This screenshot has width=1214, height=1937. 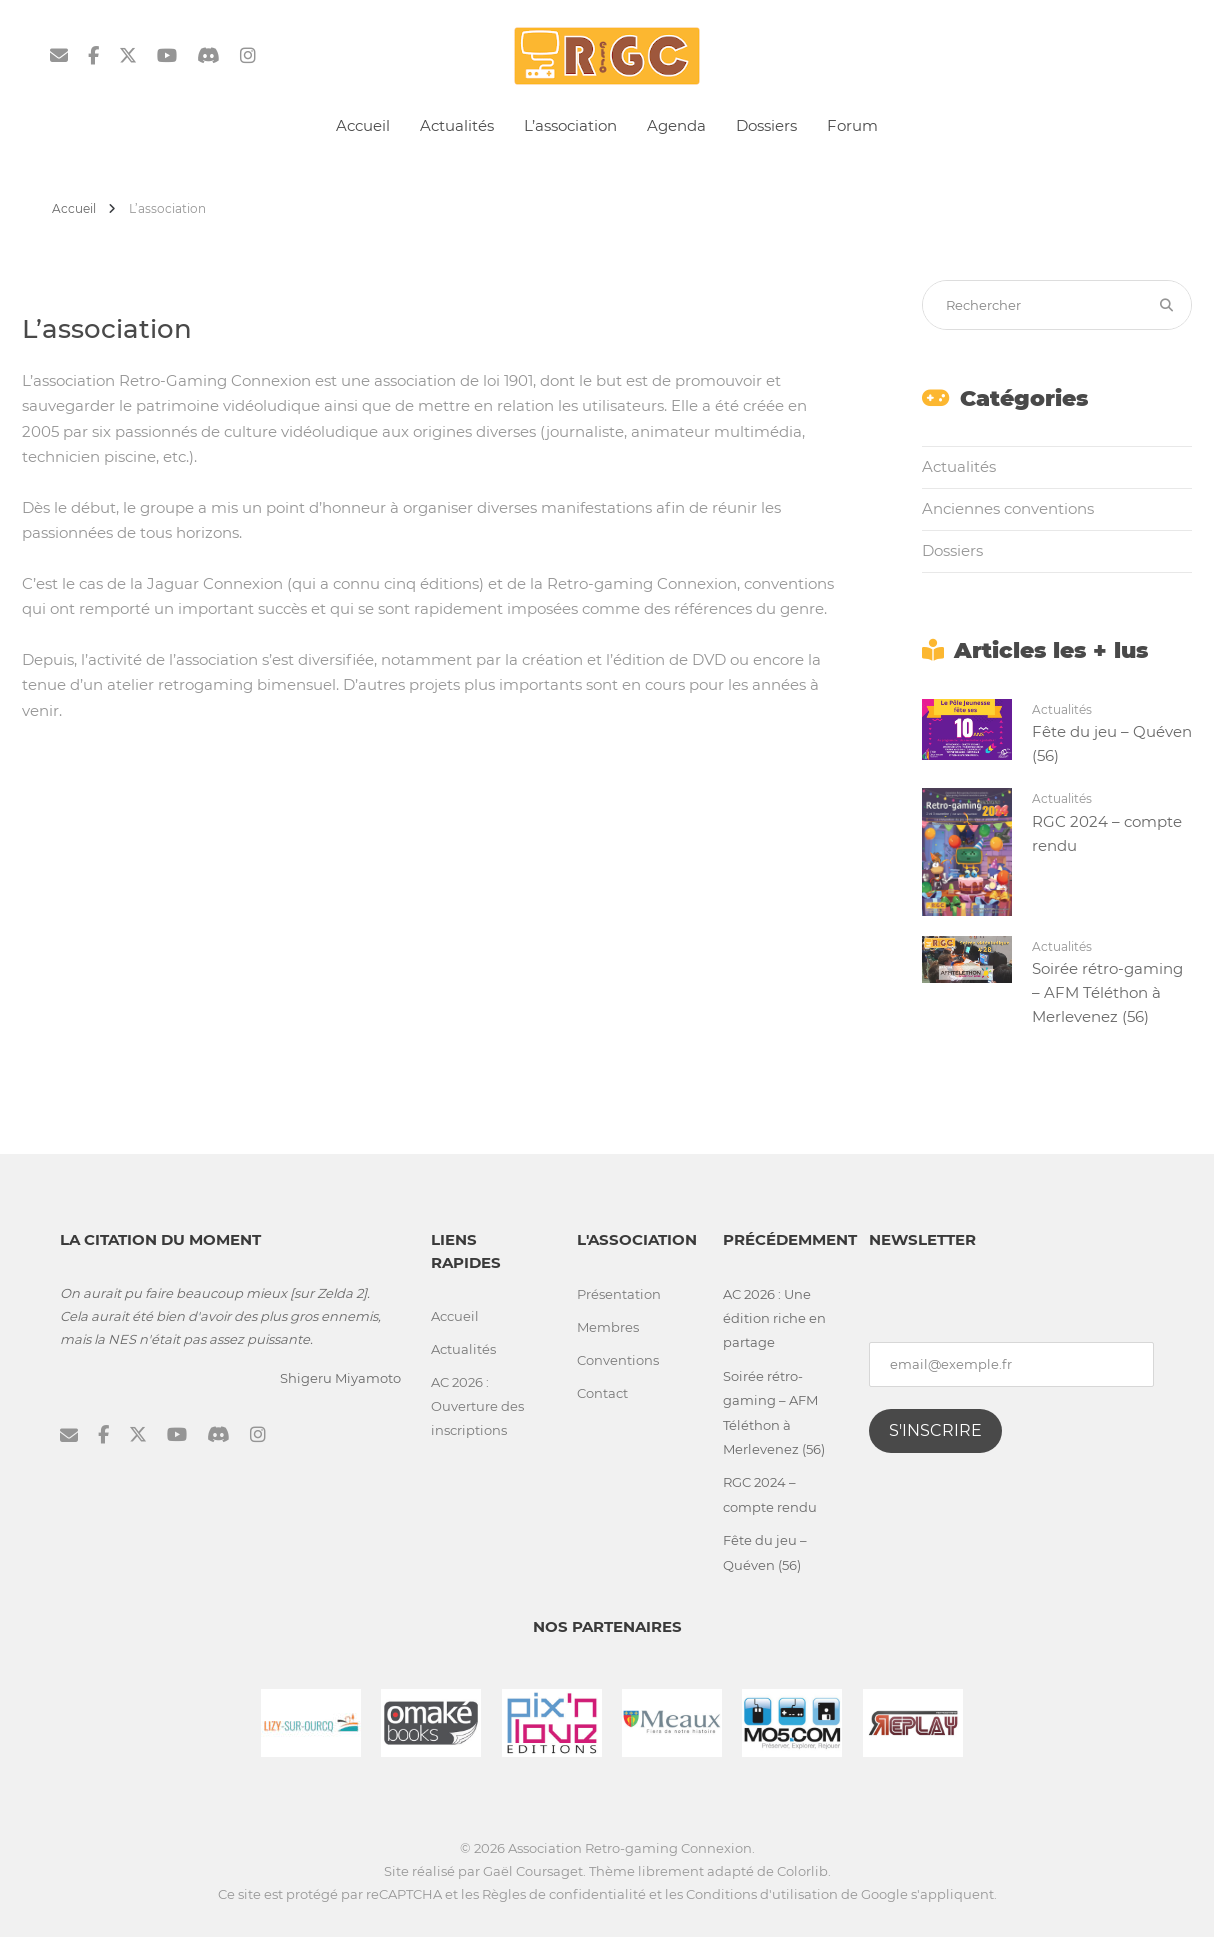 I want to click on Règles de confidentialité, so click(x=564, y=1894).